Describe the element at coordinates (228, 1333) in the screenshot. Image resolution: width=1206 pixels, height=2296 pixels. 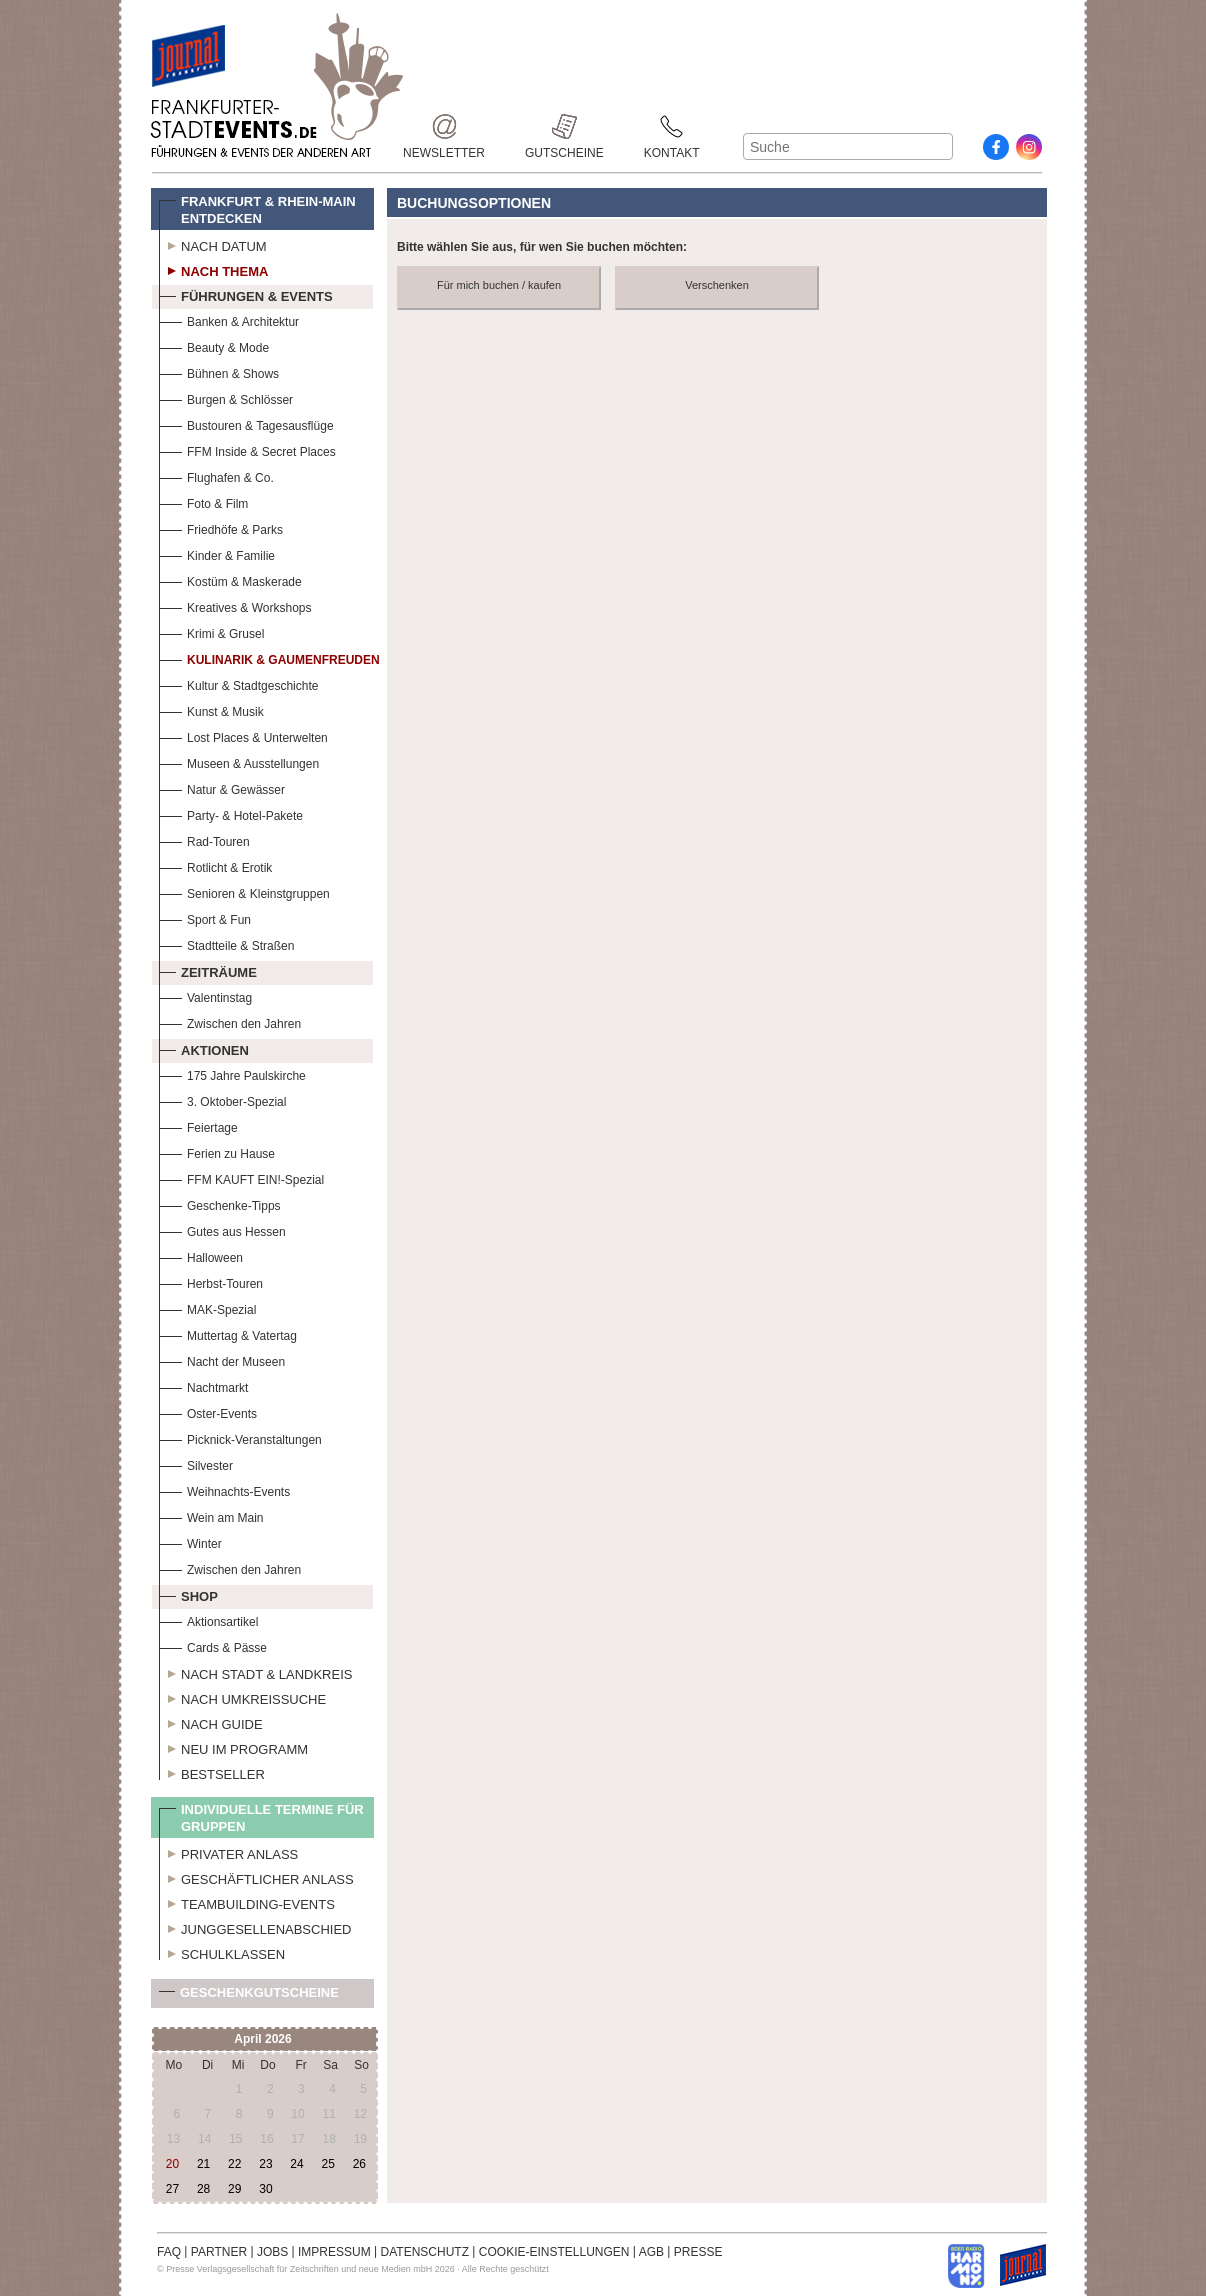
I see `Muttertag & Vatertag` at that location.